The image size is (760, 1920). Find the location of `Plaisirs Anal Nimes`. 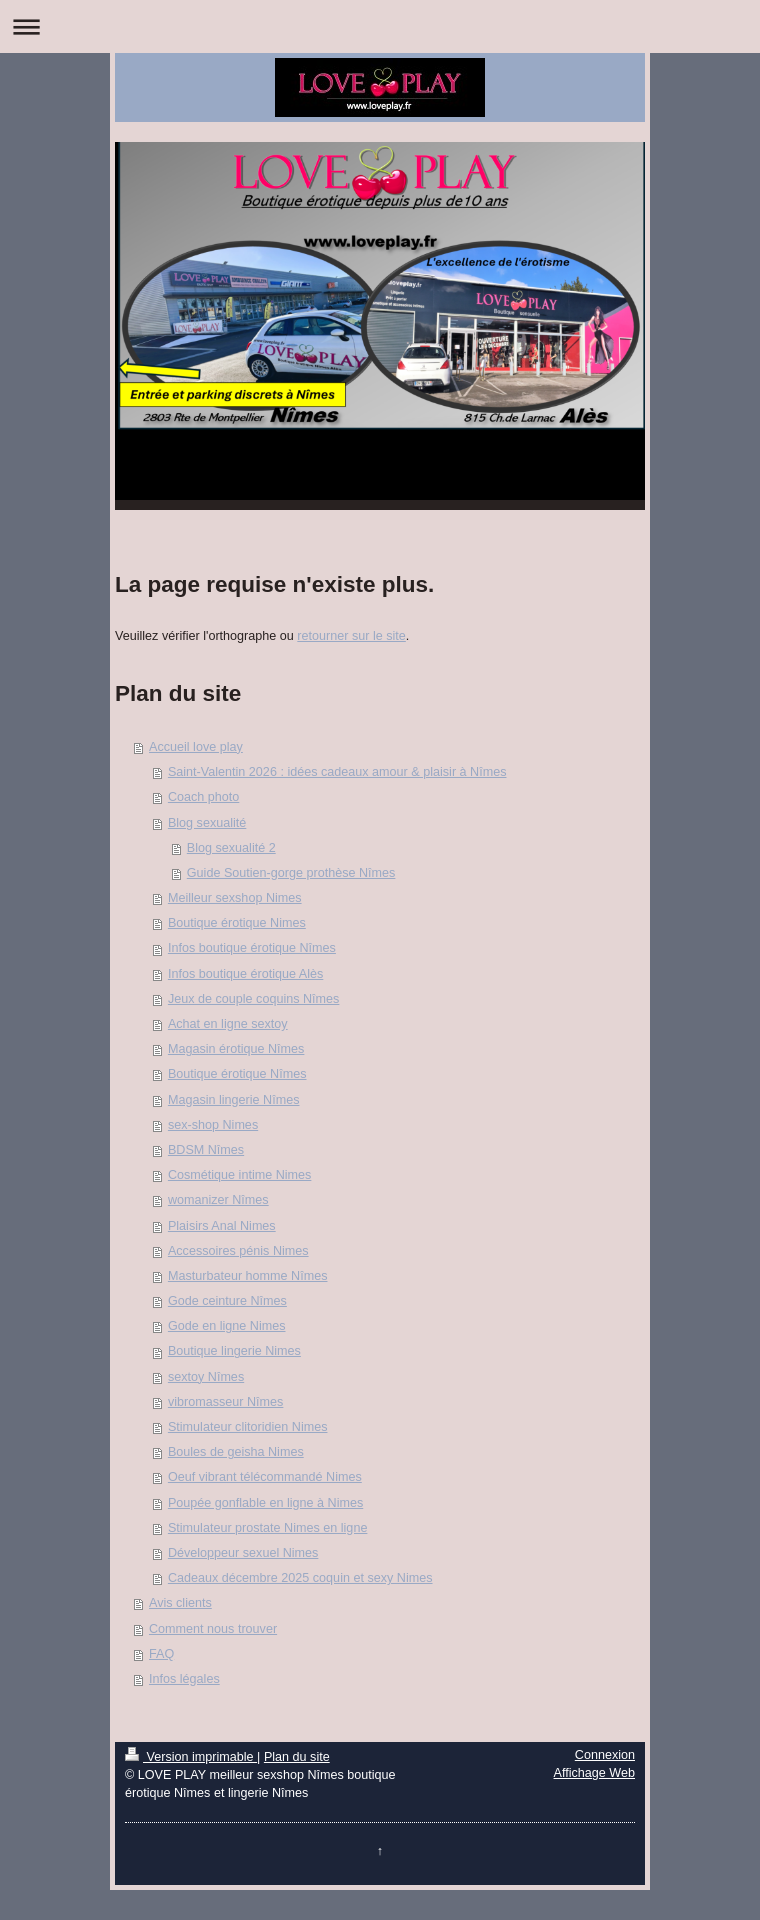

Plaisirs Anal Nimes is located at coordinates (222, 1226).